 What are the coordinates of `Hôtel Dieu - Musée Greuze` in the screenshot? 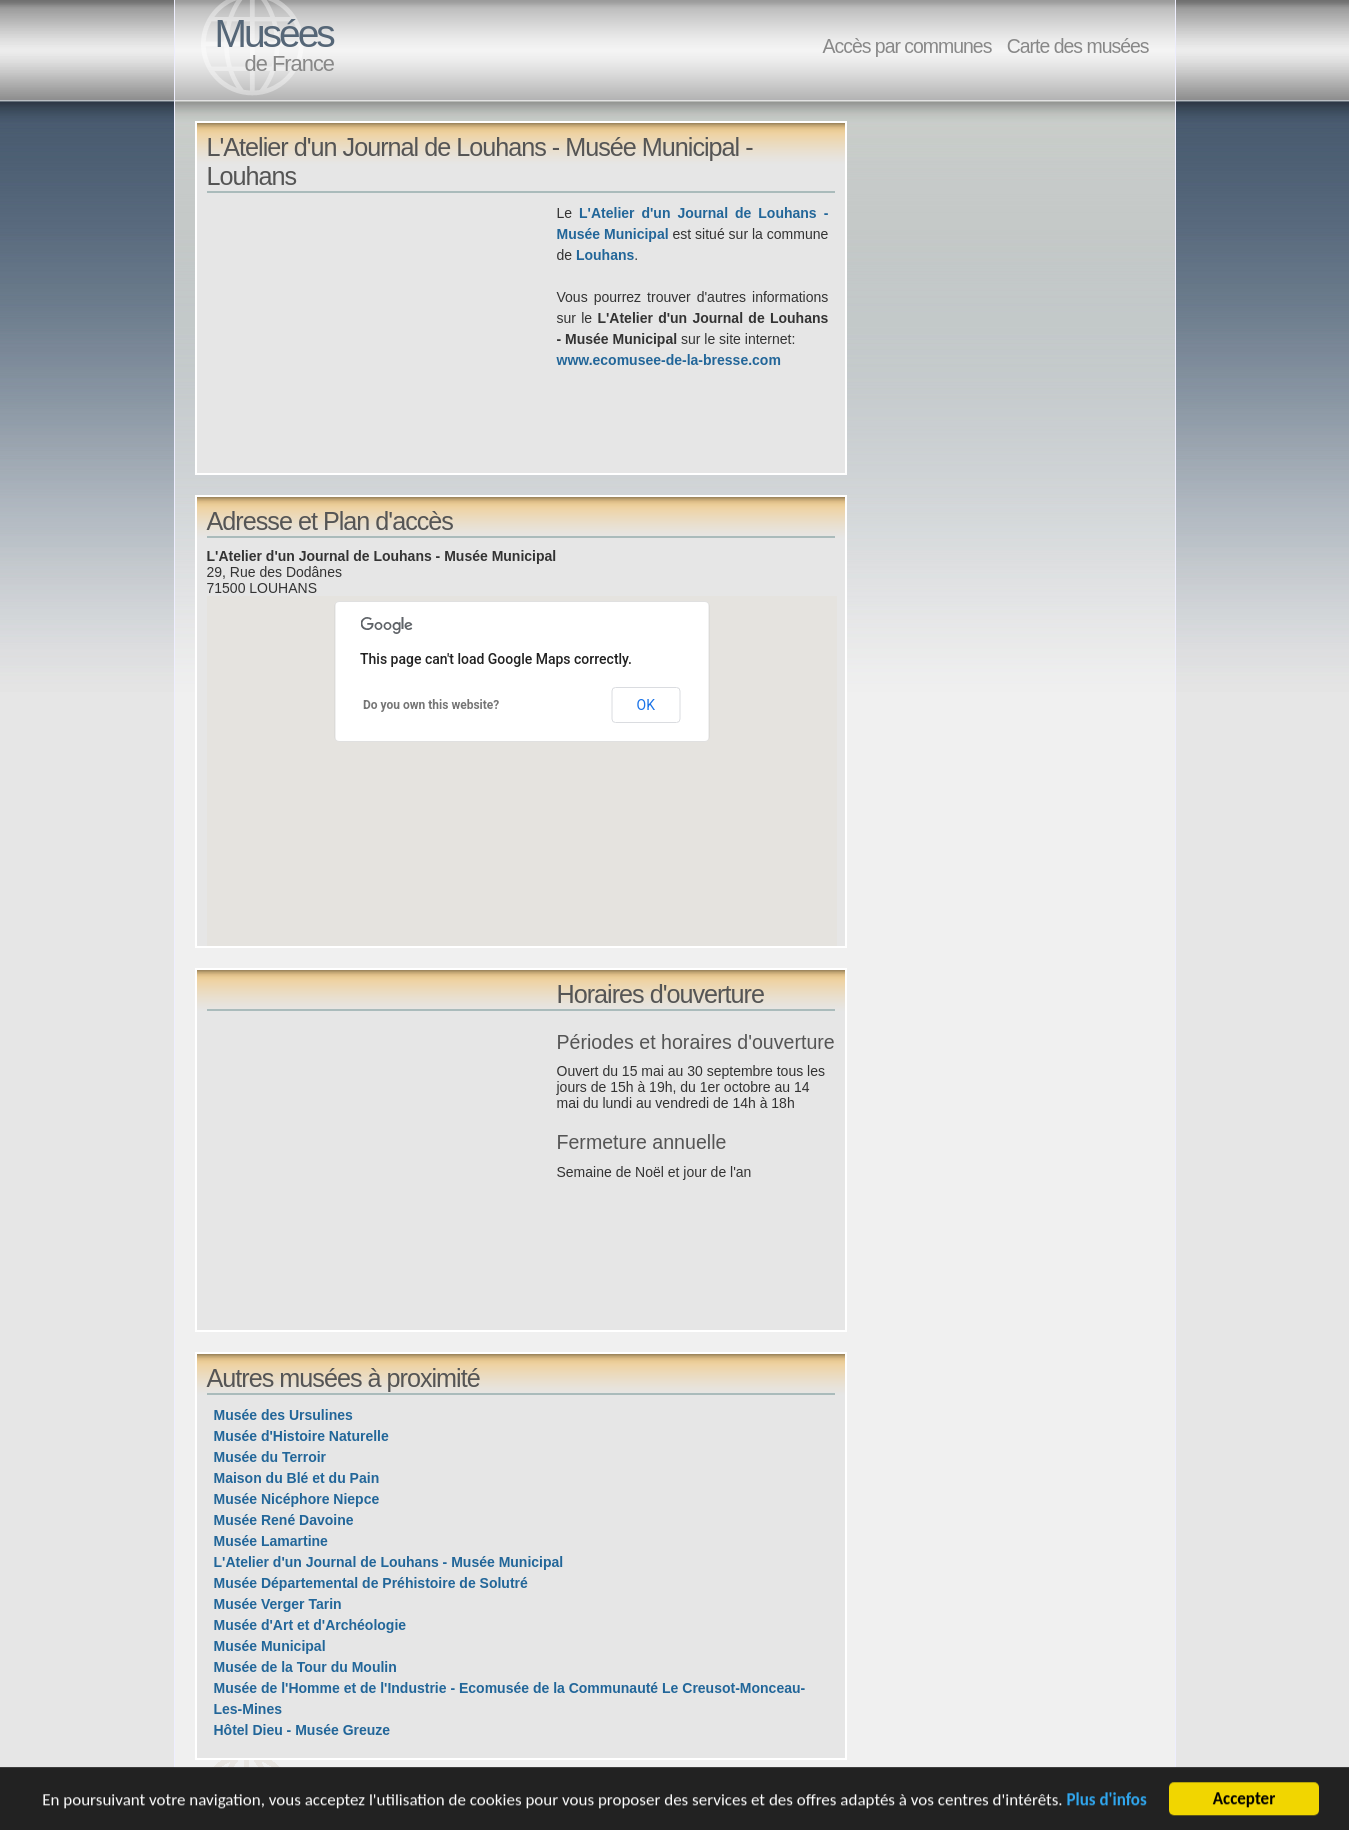 It's located at (302, 1730).